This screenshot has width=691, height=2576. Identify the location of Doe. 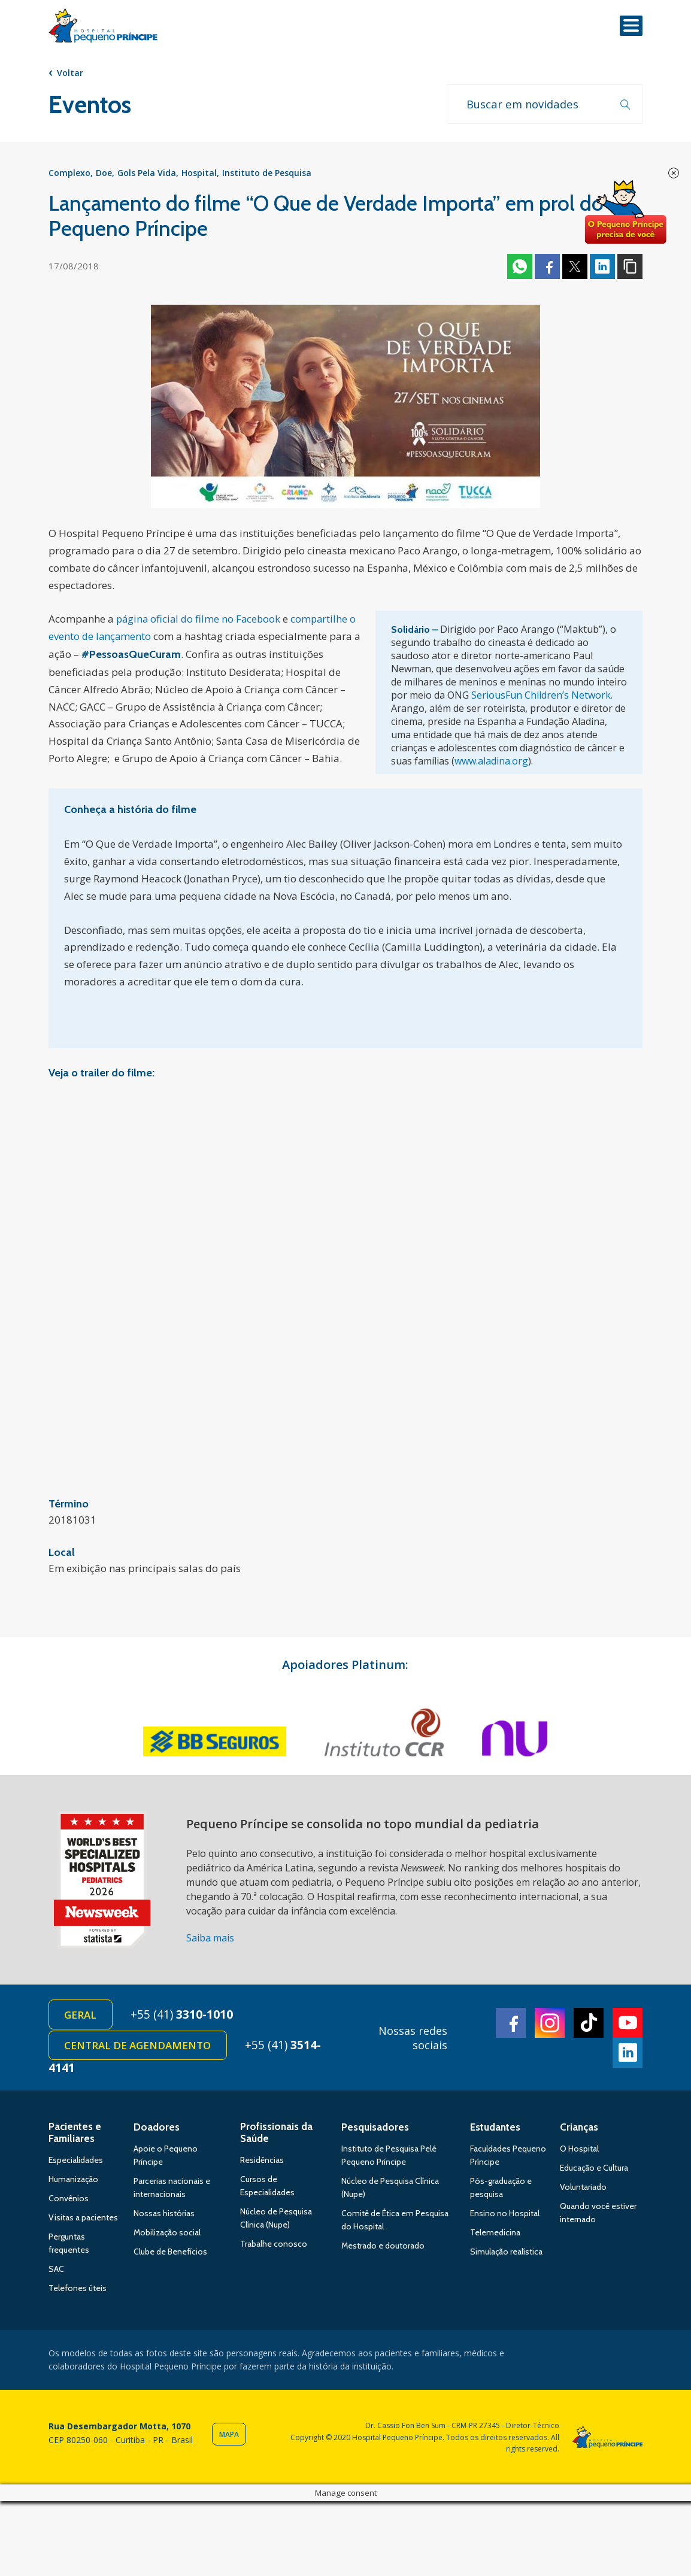
(104, 175).